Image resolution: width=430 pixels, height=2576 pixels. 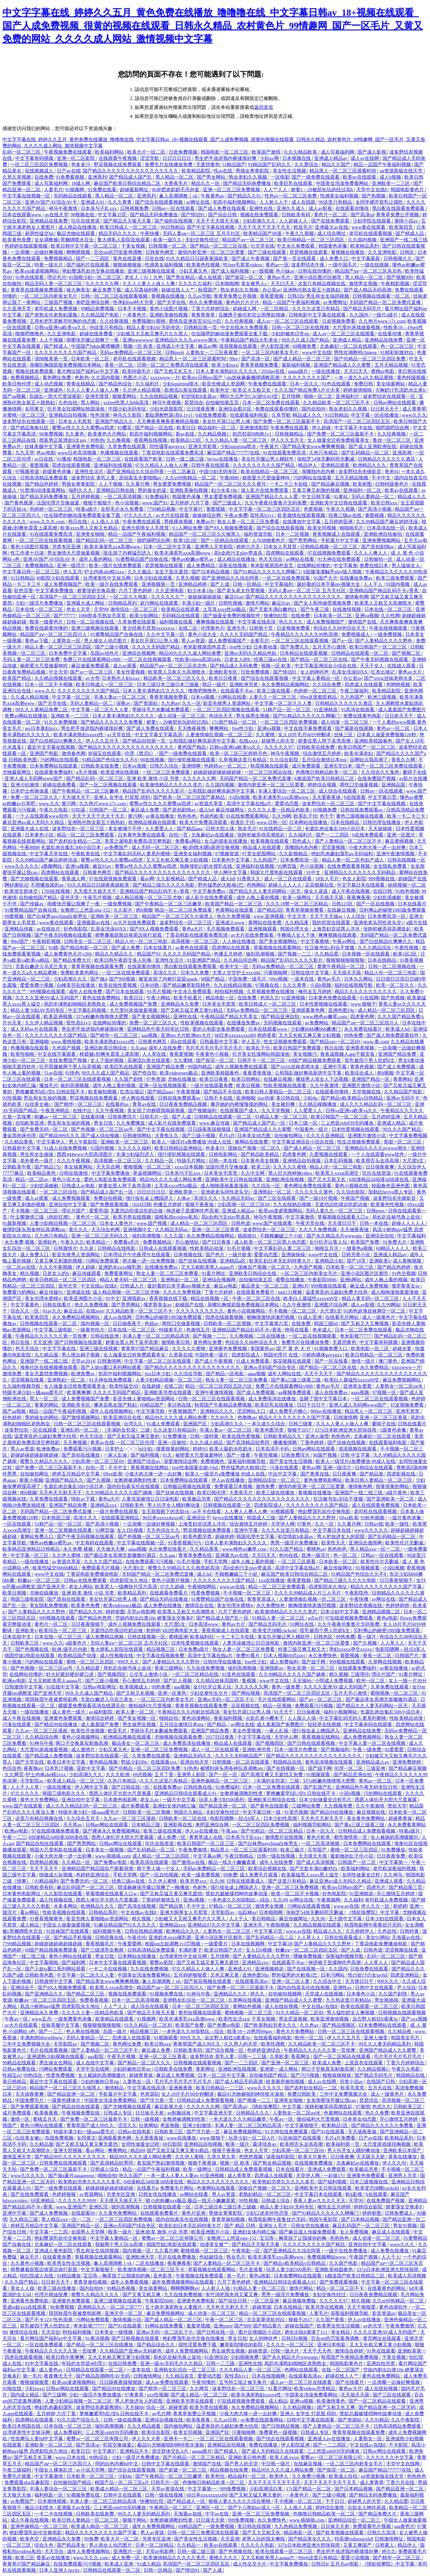 What do you see at coordinates (131, 2350) in the screenshot?
I see `久久精品国产亚洲av无码娇色` at bounding box center [131, 2350].